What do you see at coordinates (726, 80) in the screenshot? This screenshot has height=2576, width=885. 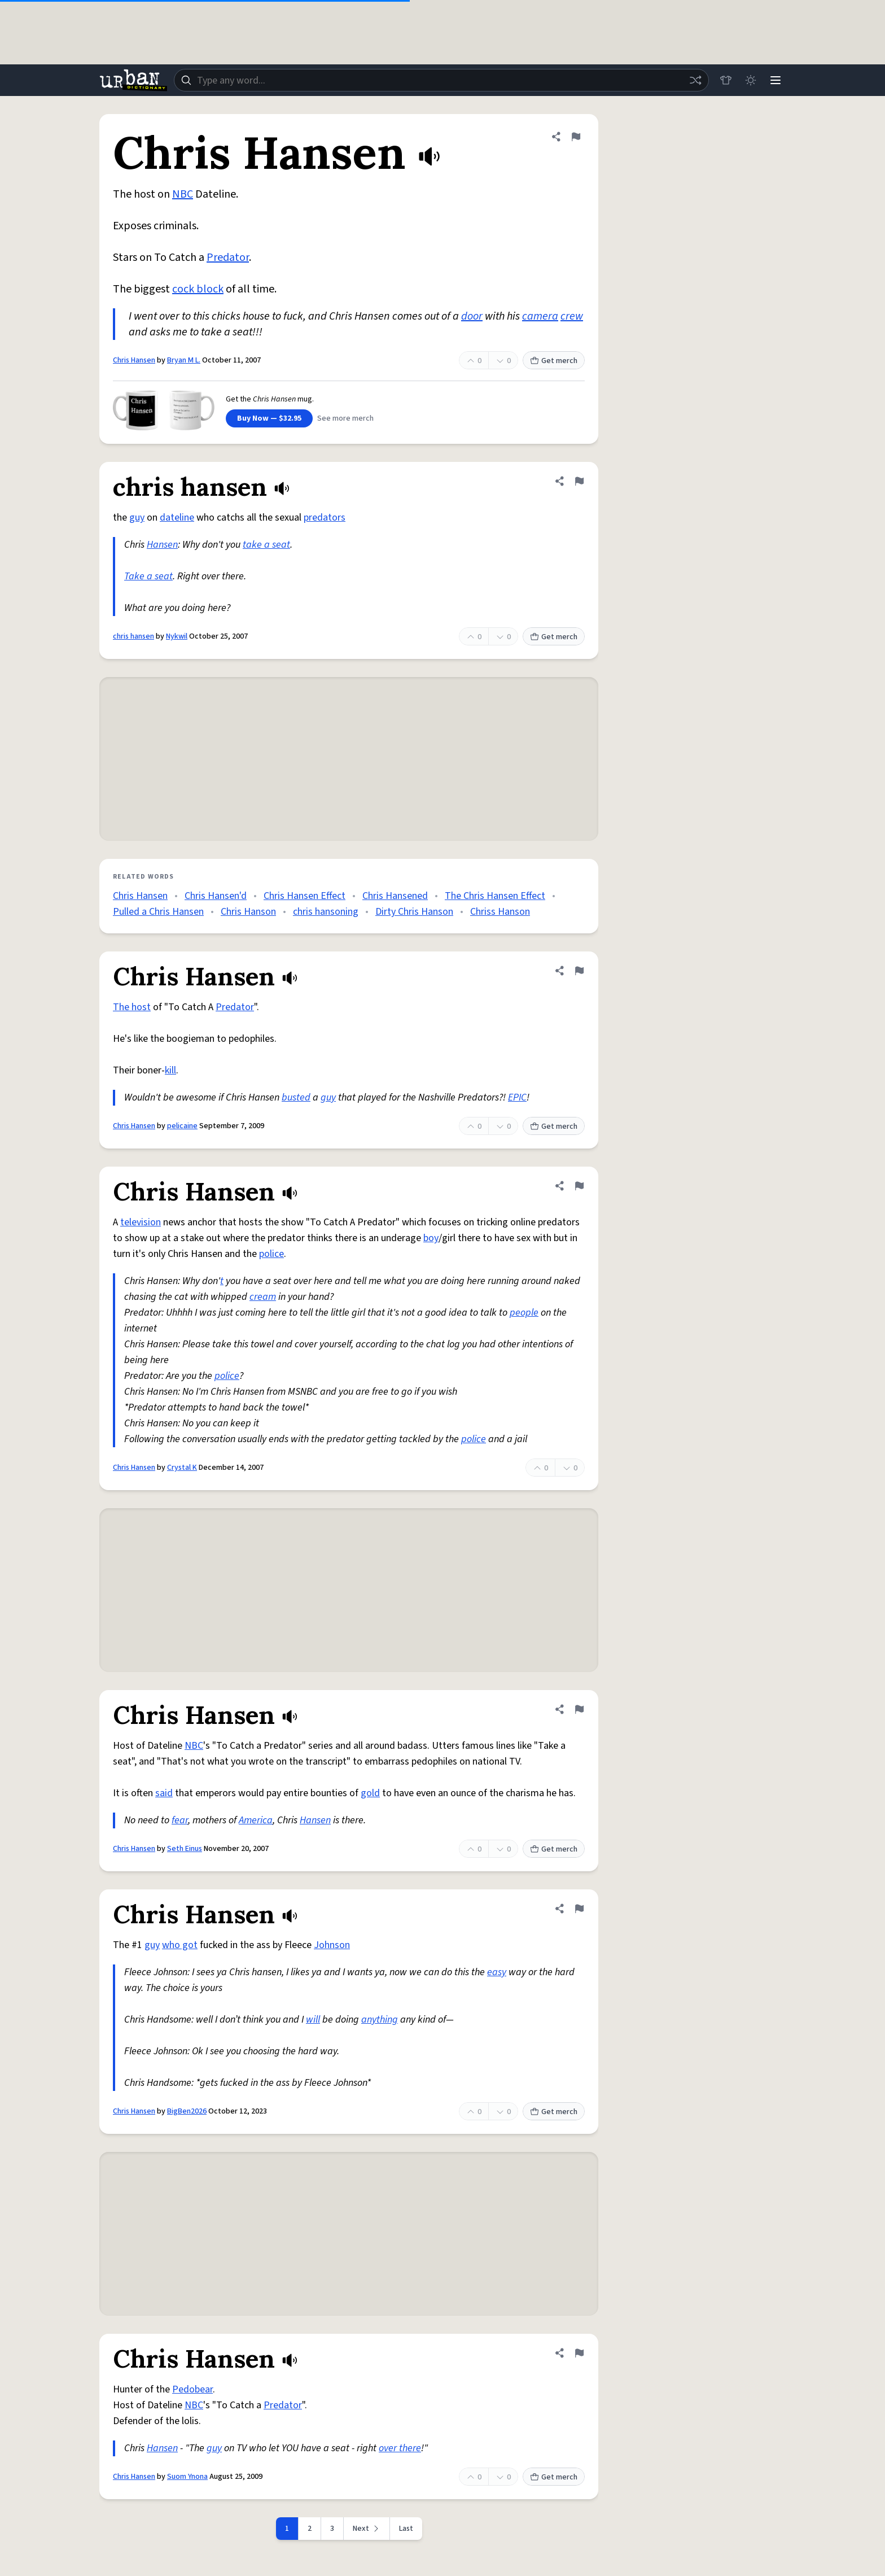 I see `[Store]` at bounding box center [726, 80].